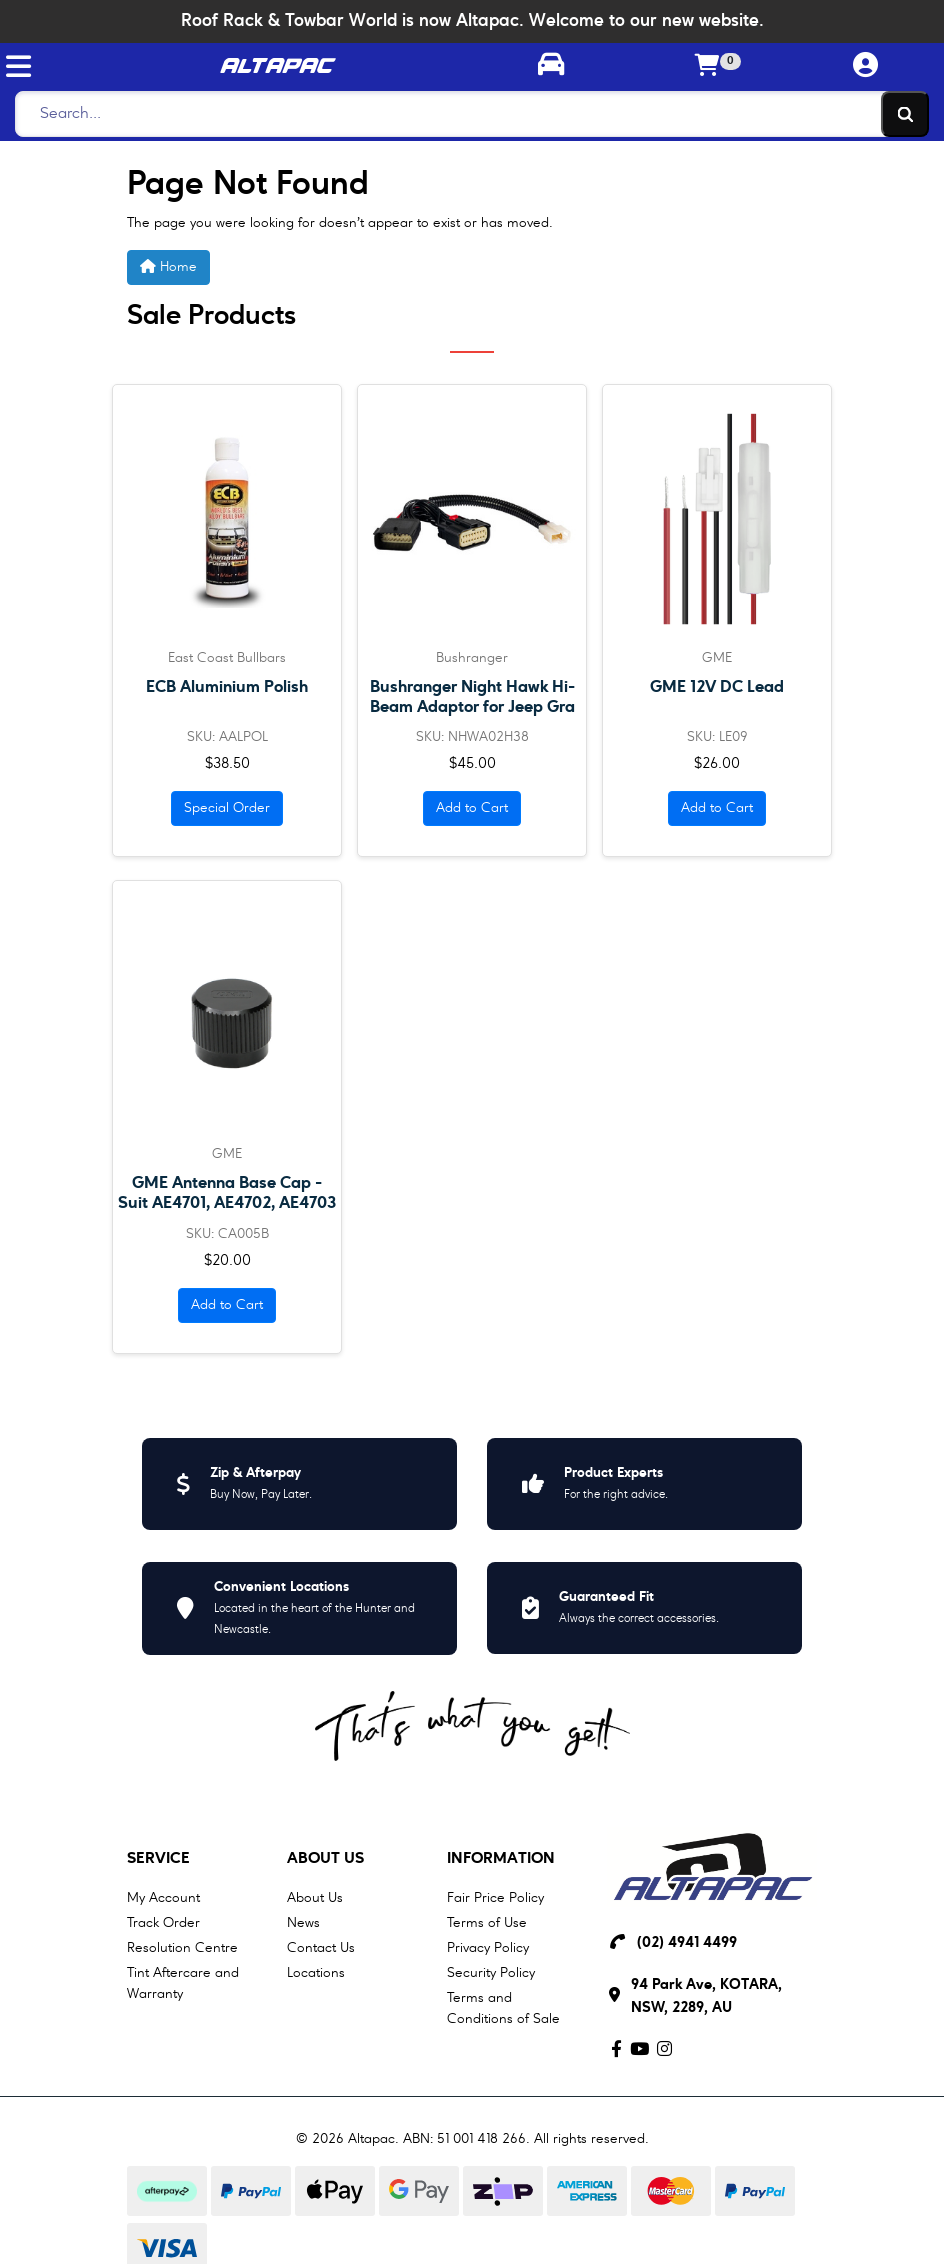 The image size is (944, 2264). I want to click on [Shopping cart], so click(707, 67).